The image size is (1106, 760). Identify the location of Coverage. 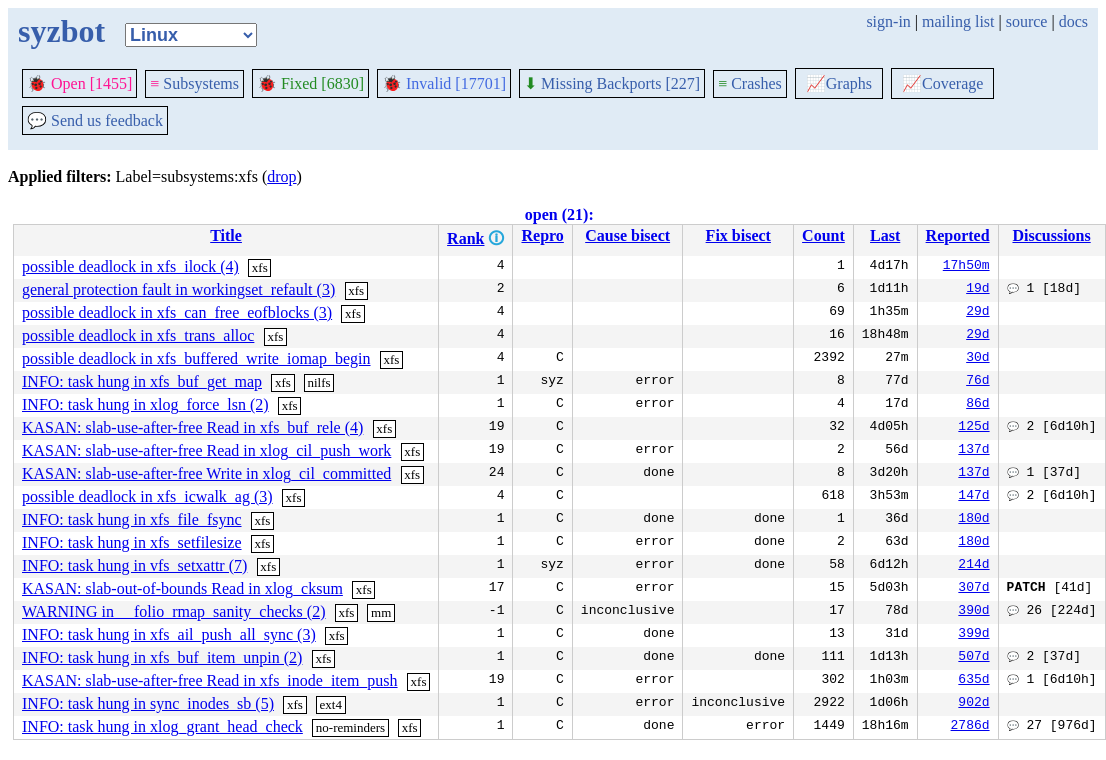
(942, 83).